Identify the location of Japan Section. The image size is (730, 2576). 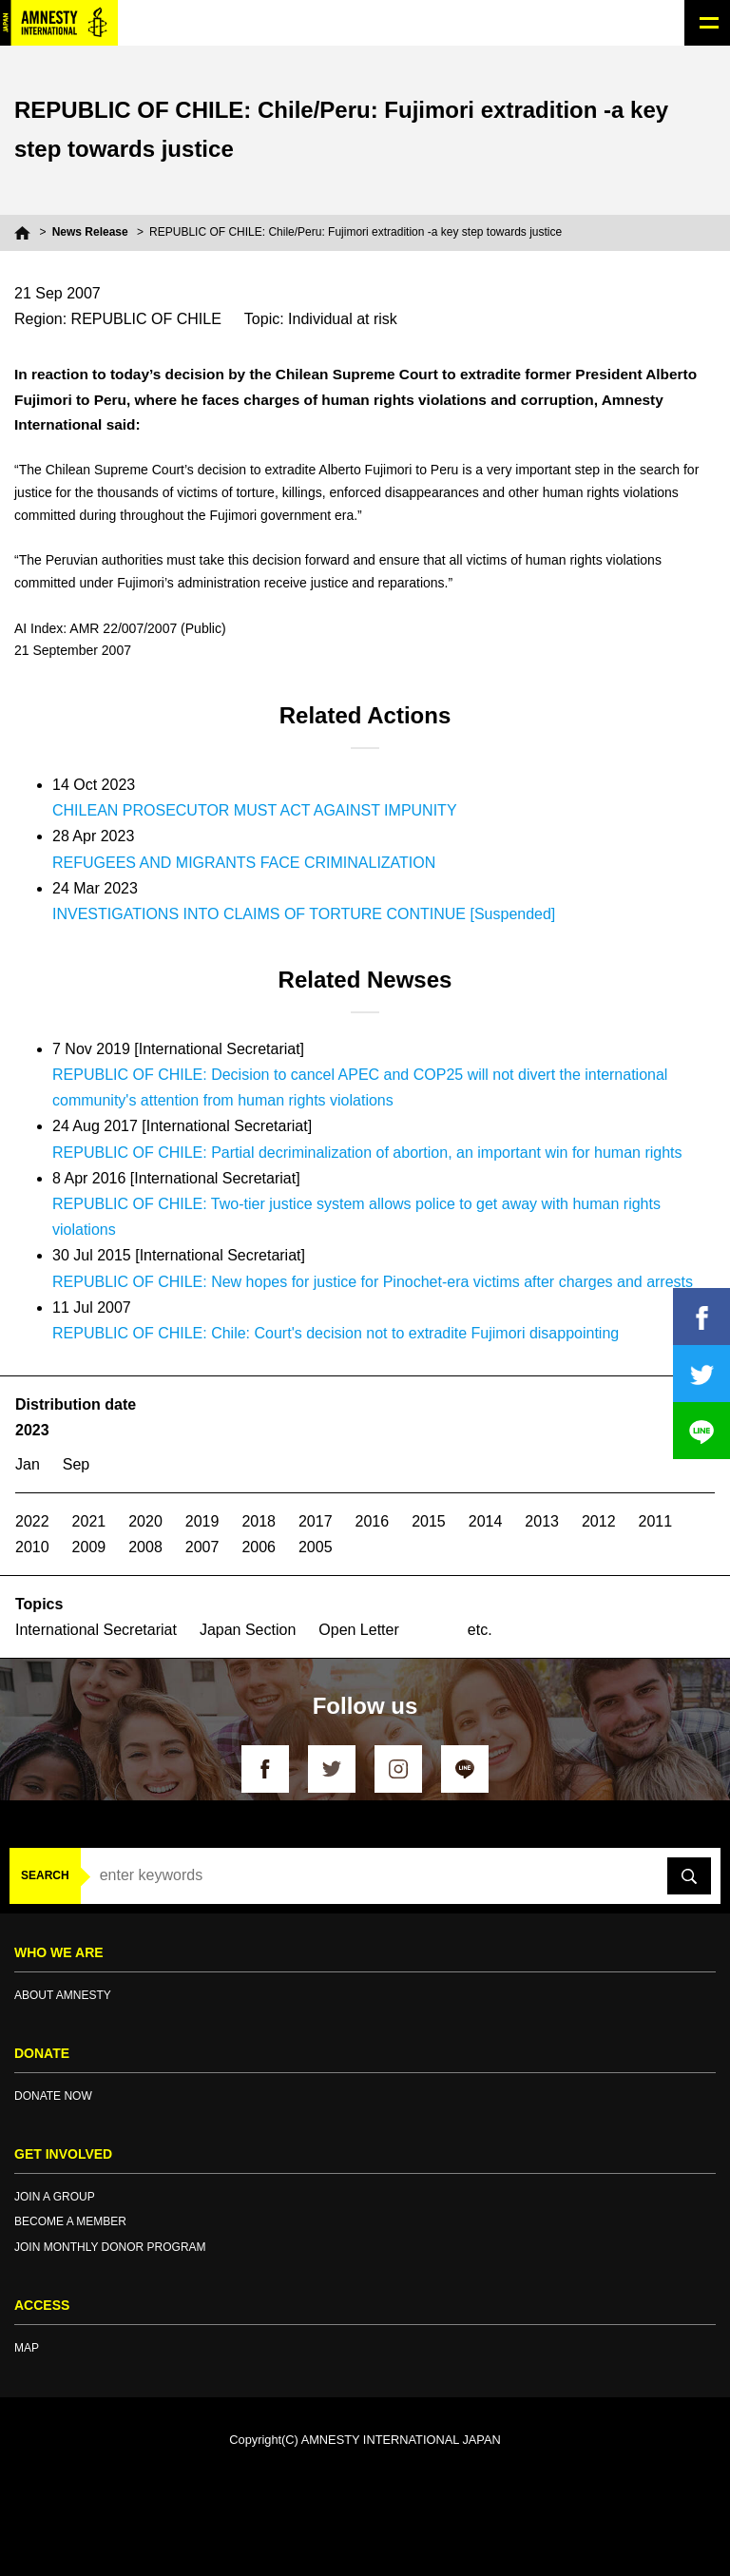
(248, 1630).